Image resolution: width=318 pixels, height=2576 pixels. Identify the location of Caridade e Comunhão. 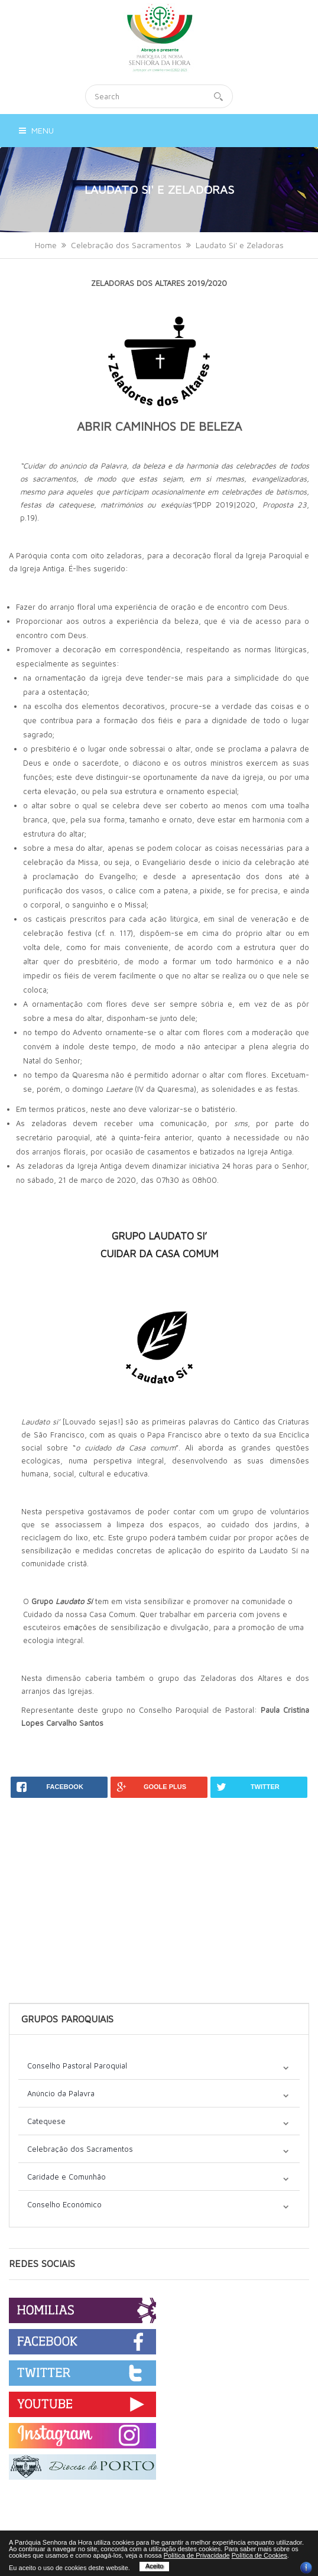
(66, 2176).